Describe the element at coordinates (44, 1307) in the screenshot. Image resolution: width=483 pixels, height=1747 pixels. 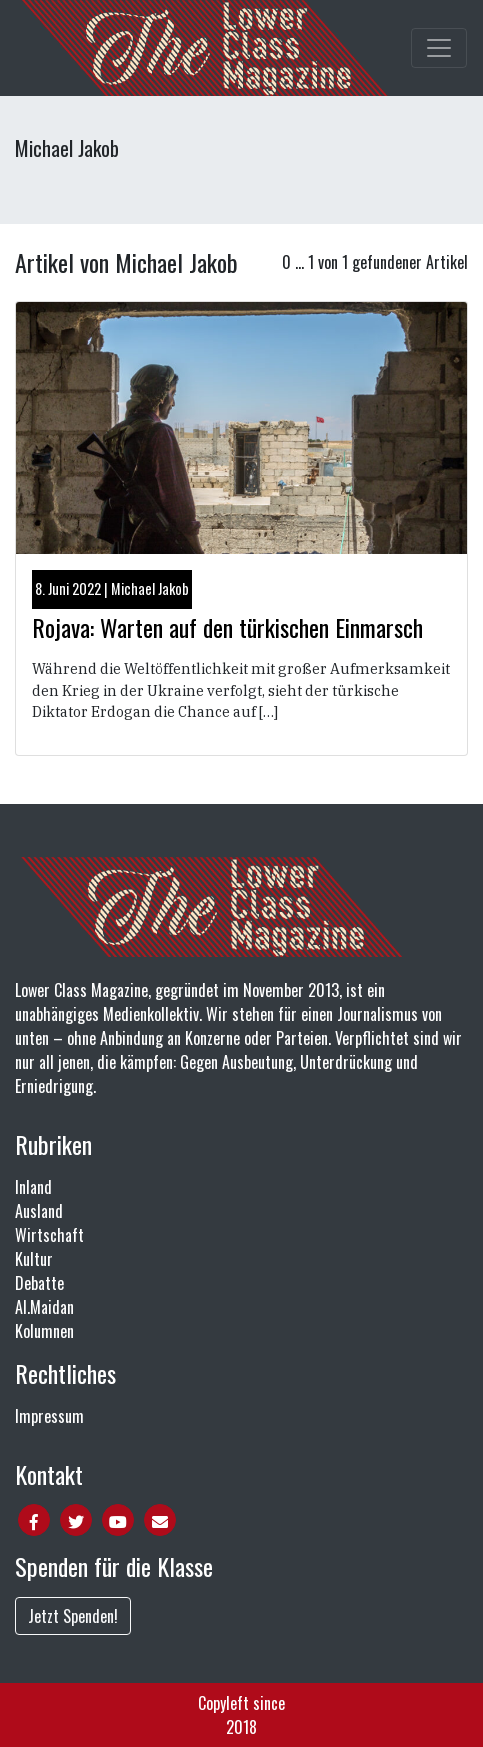
I see `Al.Maidan` at that location.